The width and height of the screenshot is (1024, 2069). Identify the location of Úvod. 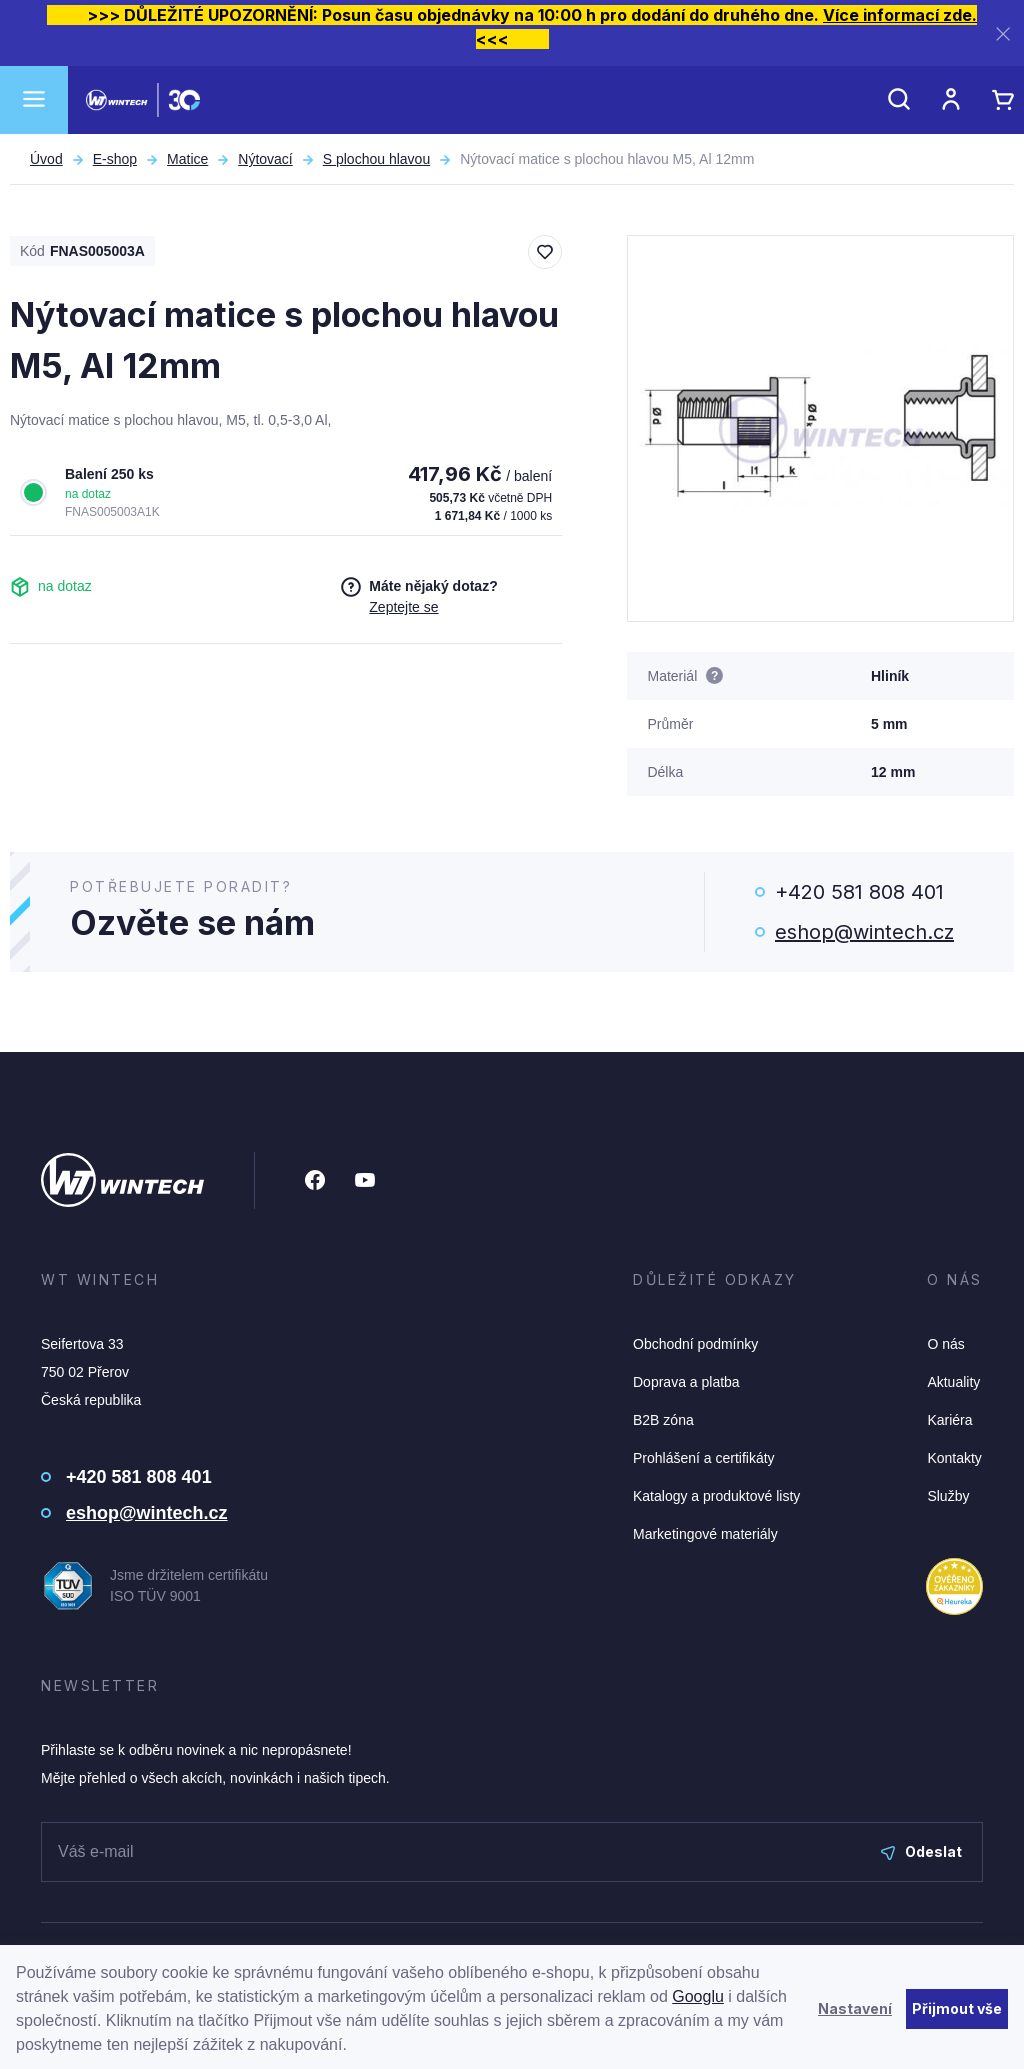
(46, 159).